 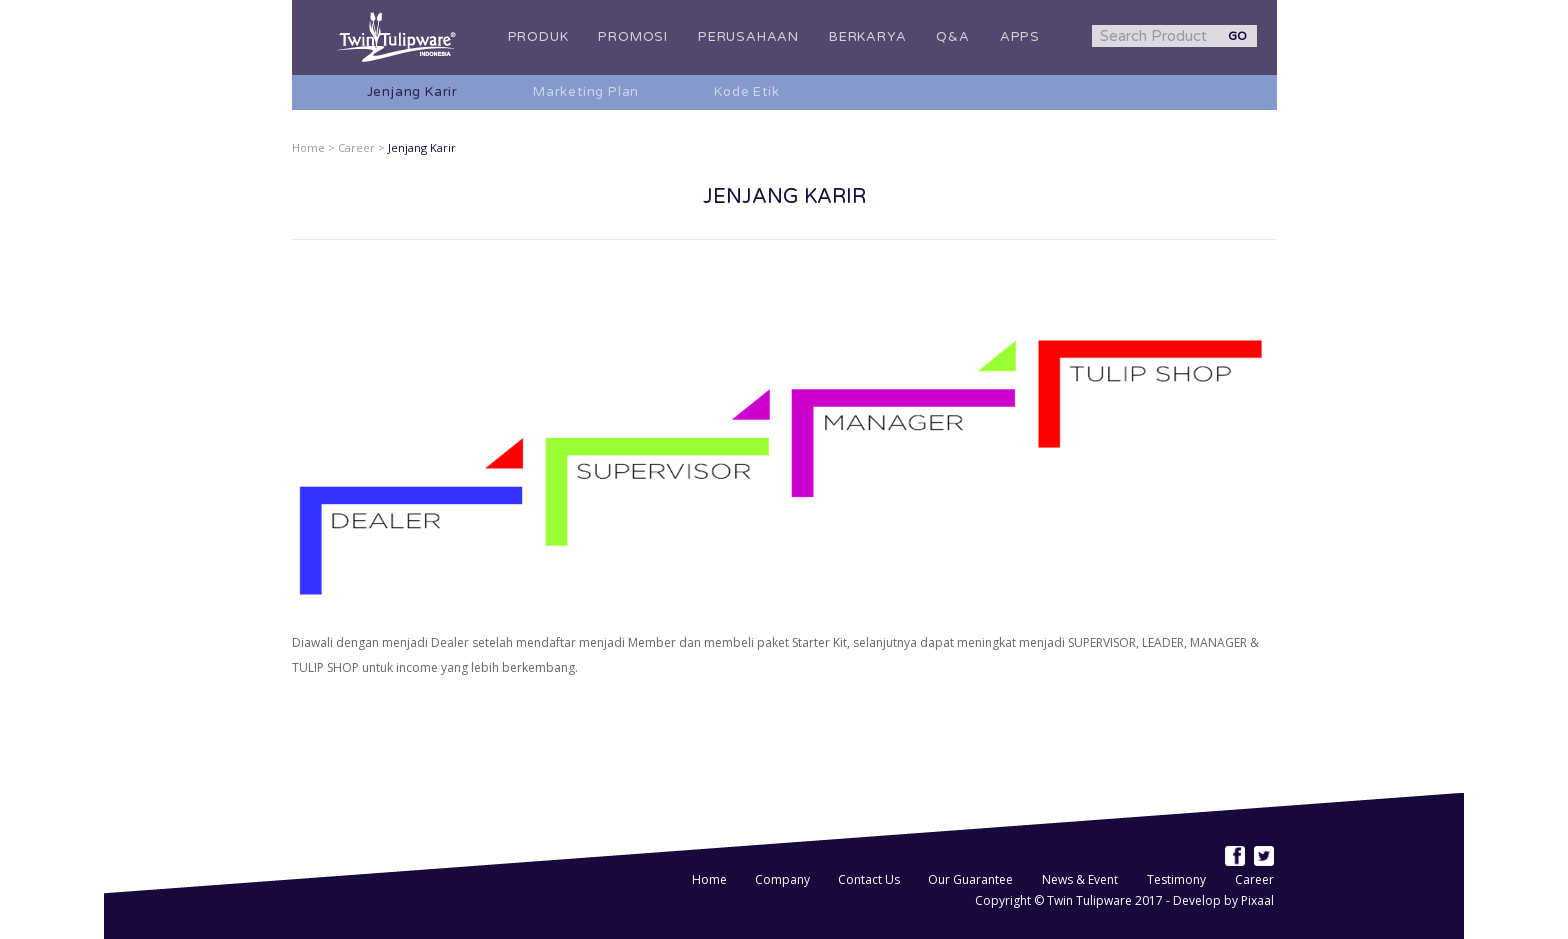 I want to click on PROMOSI, so click(x=633, y=37).